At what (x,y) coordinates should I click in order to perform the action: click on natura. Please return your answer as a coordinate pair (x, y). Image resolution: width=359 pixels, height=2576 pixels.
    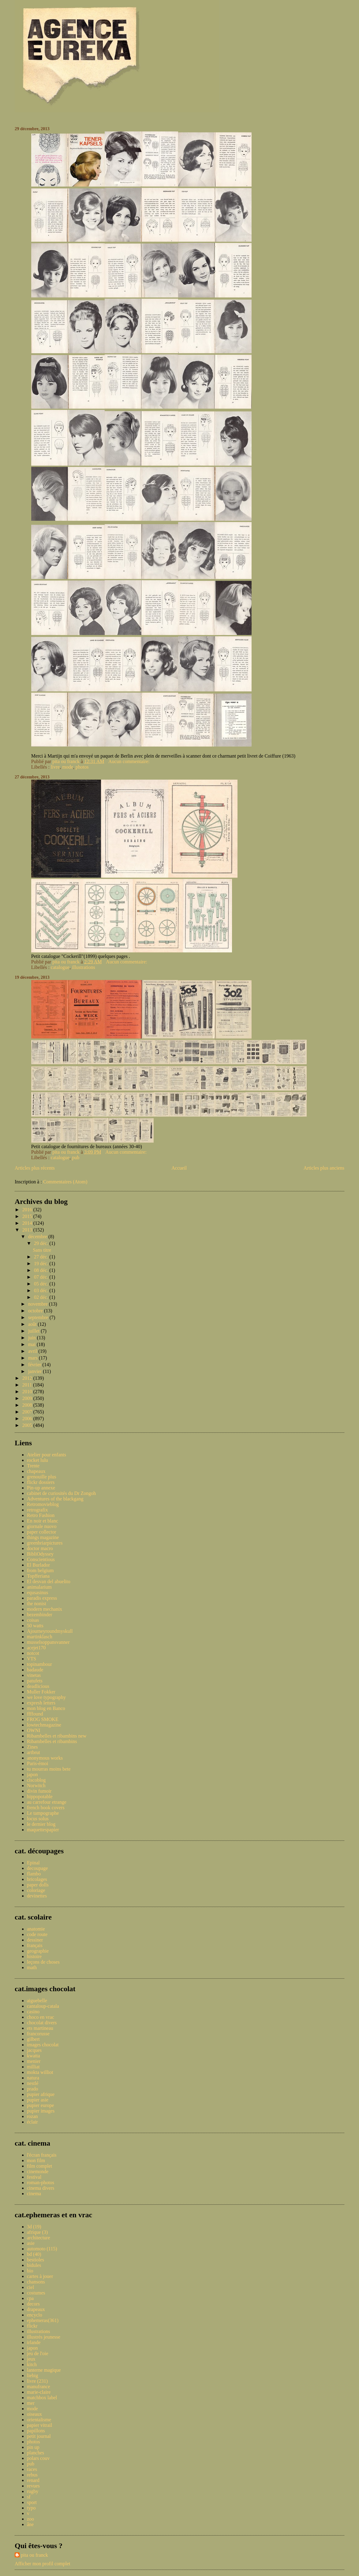
    Looking at the image, I should click on (33, 2077).